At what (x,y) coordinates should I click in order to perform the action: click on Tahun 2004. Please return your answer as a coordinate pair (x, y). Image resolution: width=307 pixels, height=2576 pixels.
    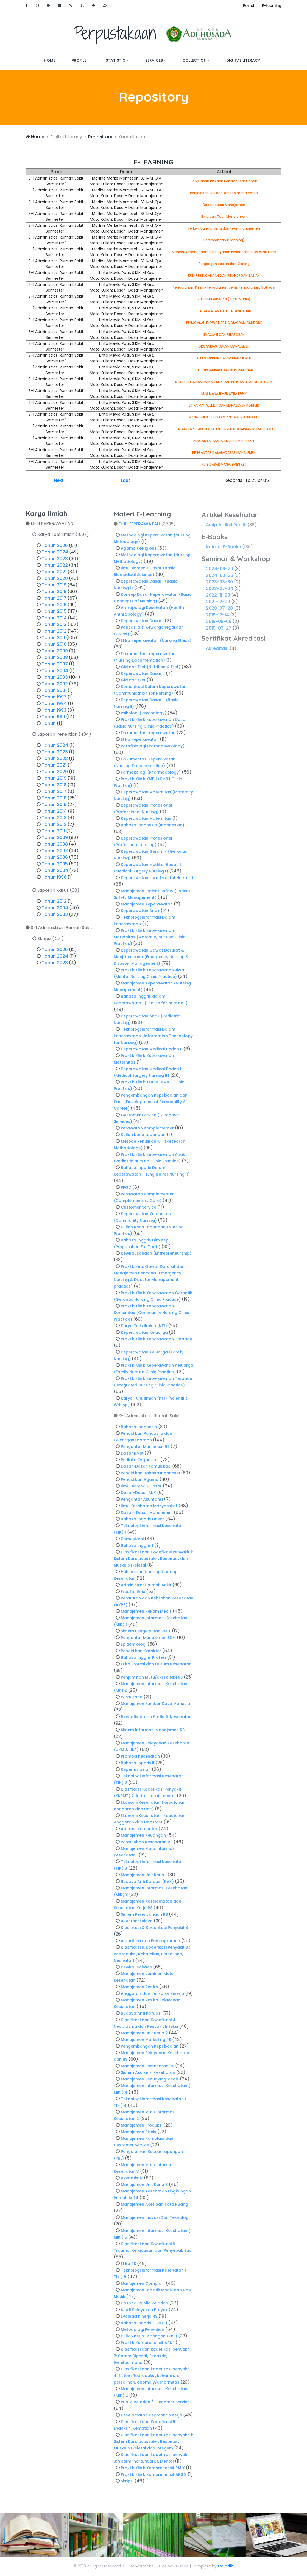
    Looking at the image, I should click on (55, 675).